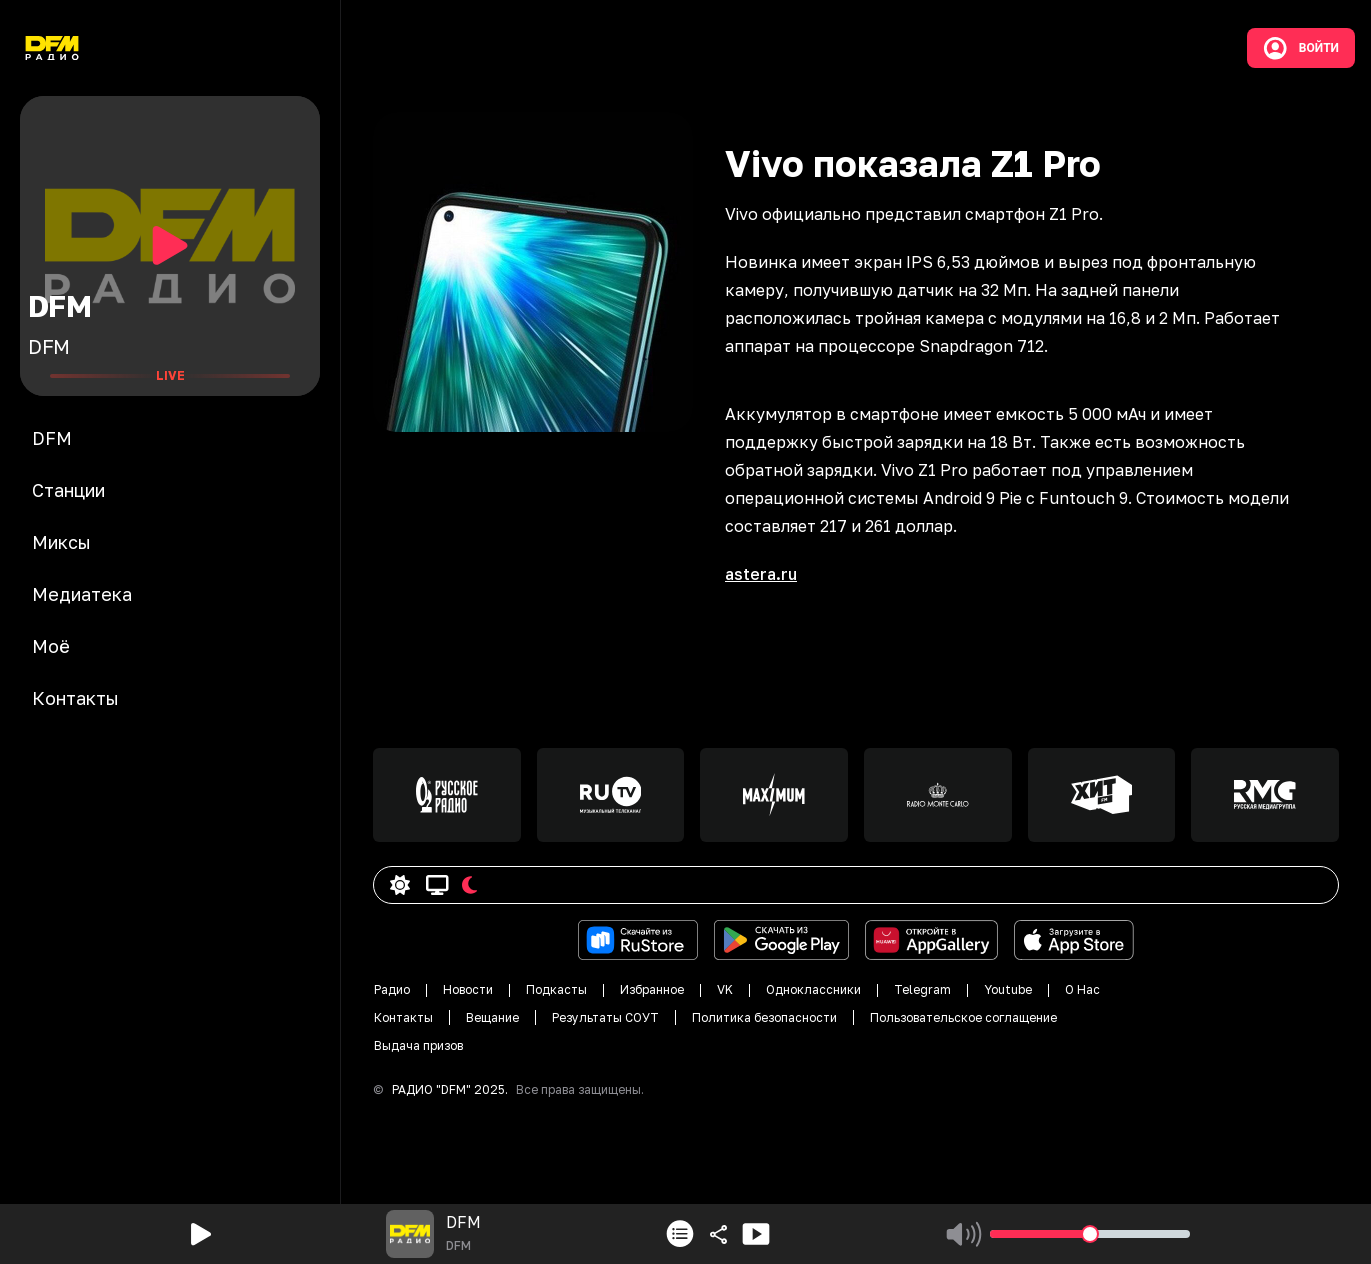  I want to click on astera.ru, so click(761, 574).